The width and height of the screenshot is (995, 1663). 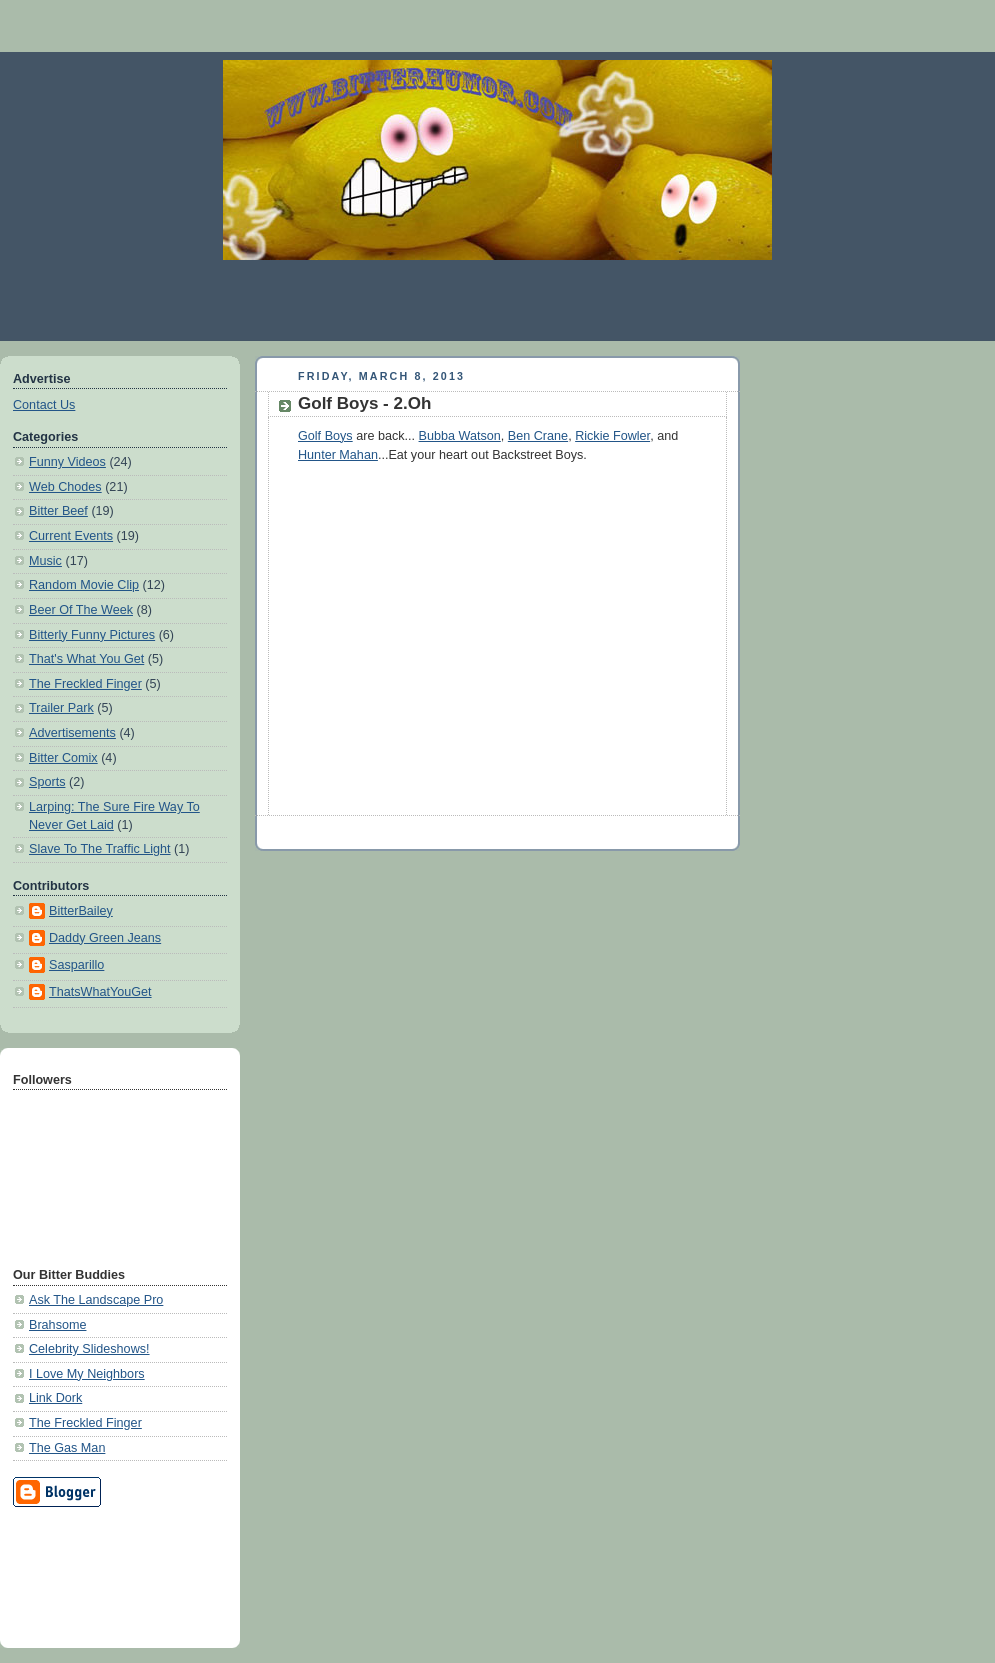 I want to click on Bitterly Funny Pictures, so click(x=92, y=635).